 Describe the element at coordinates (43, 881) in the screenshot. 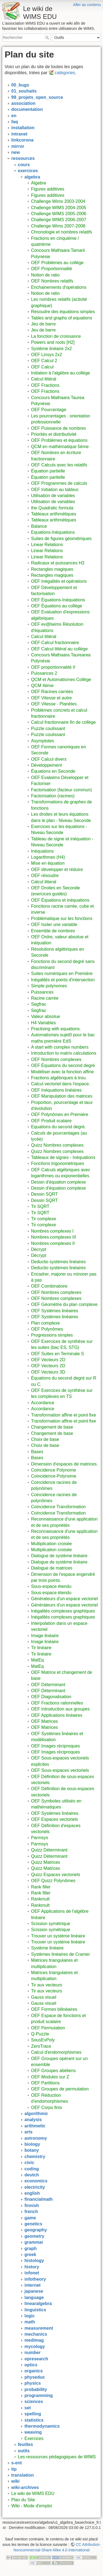

I see `Calcul litteral` at that location.